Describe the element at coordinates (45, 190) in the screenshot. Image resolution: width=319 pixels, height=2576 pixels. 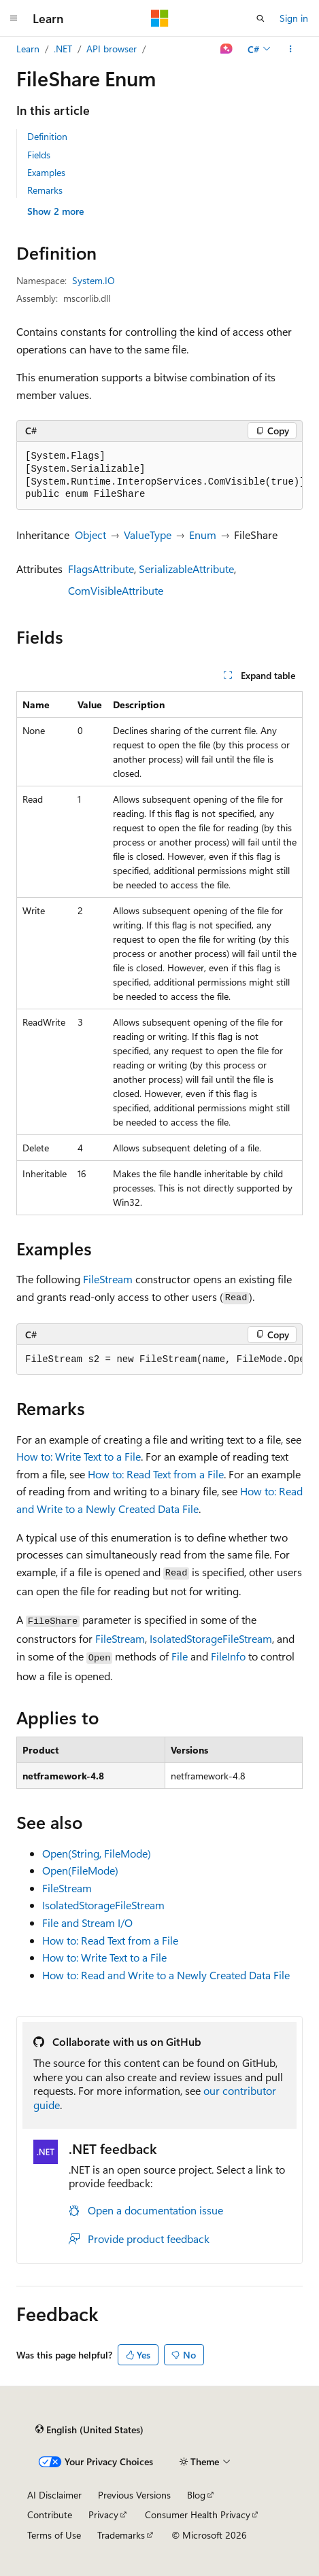
I see `Remarks` at that location.